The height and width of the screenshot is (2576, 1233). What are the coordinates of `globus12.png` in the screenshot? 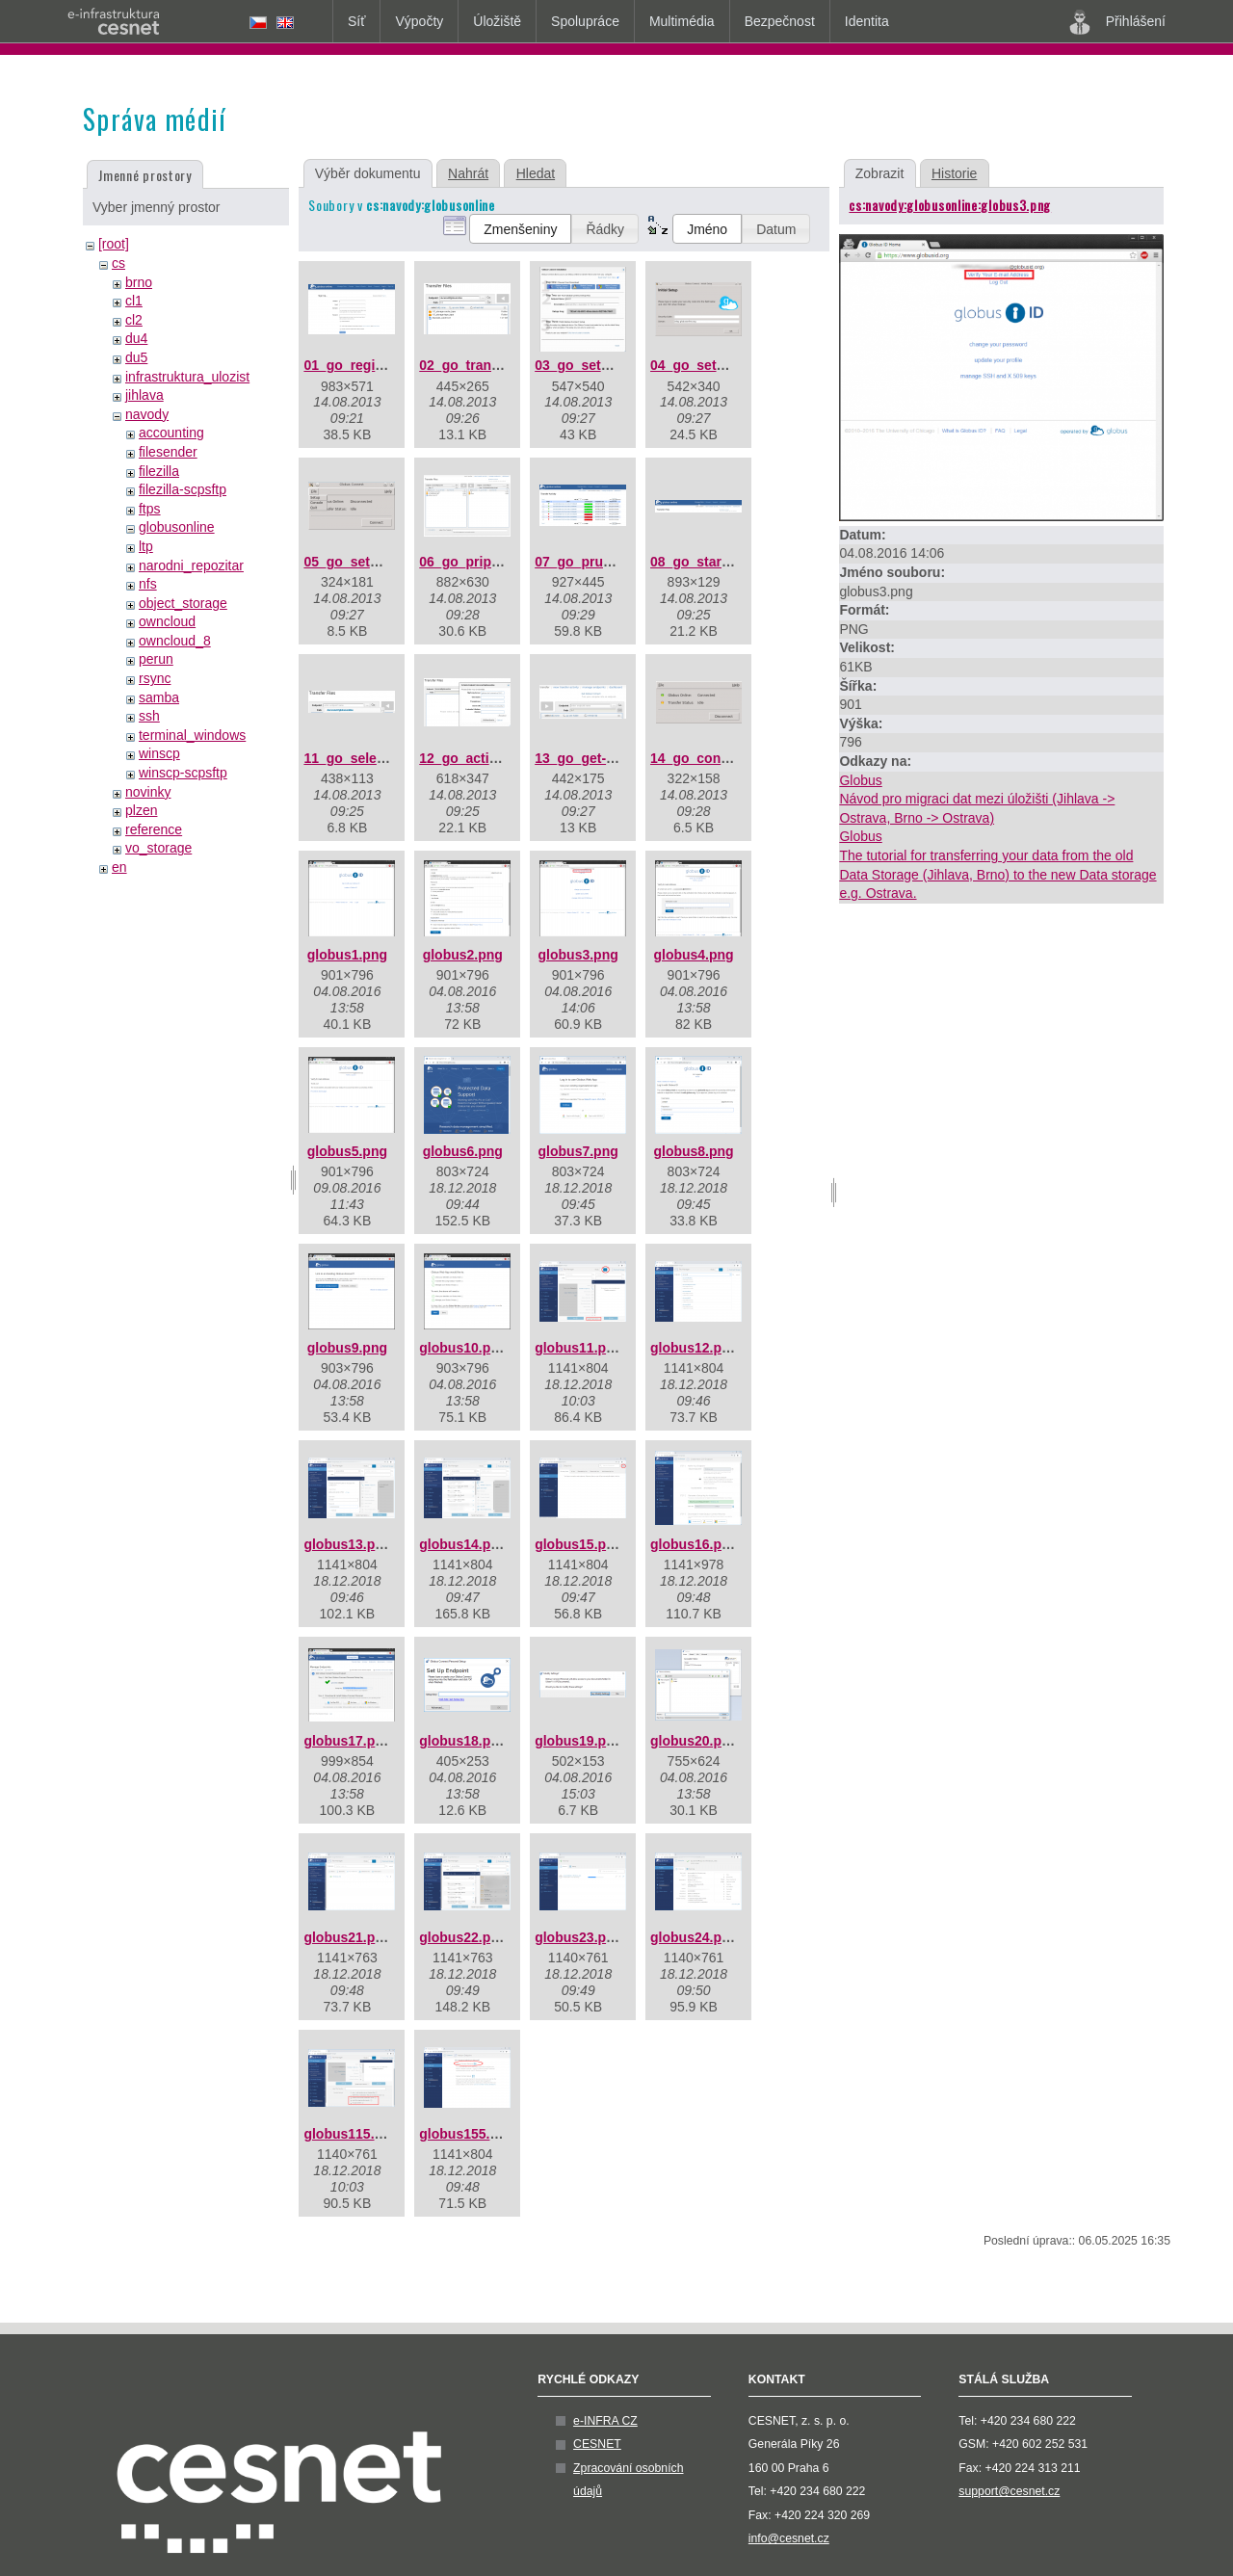 It's located at (694, 1347).